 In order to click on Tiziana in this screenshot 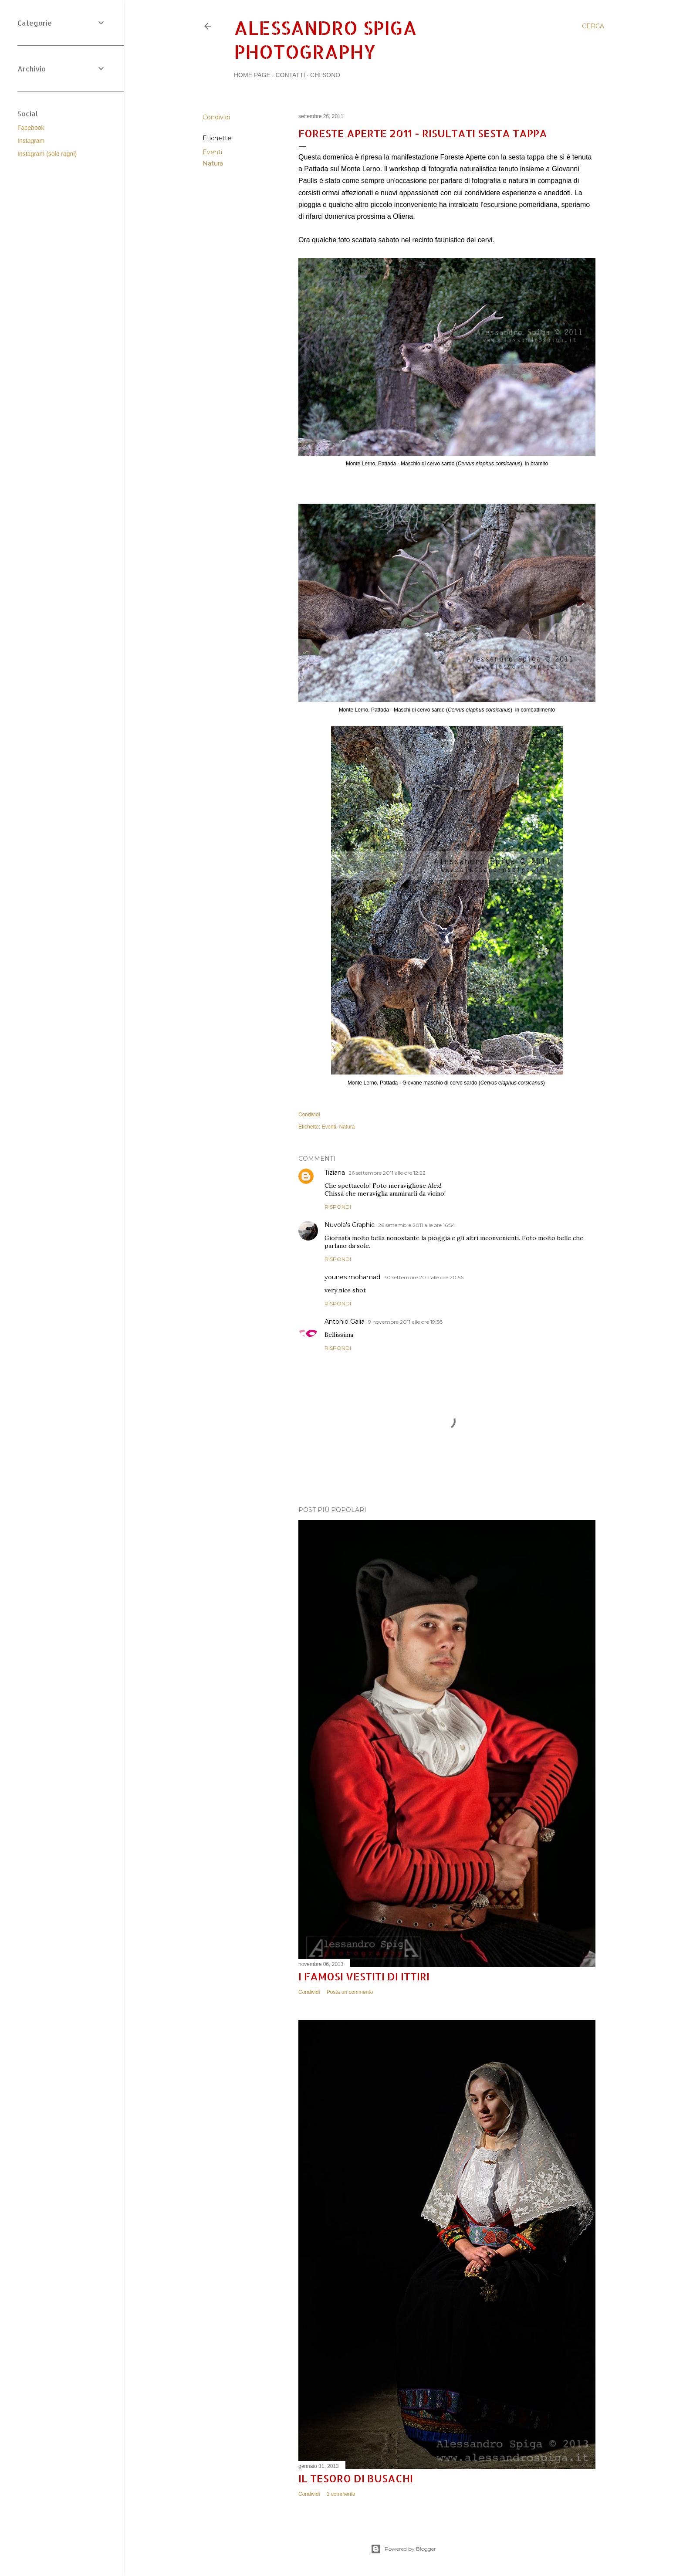, I will do `click(335, 1172)`.